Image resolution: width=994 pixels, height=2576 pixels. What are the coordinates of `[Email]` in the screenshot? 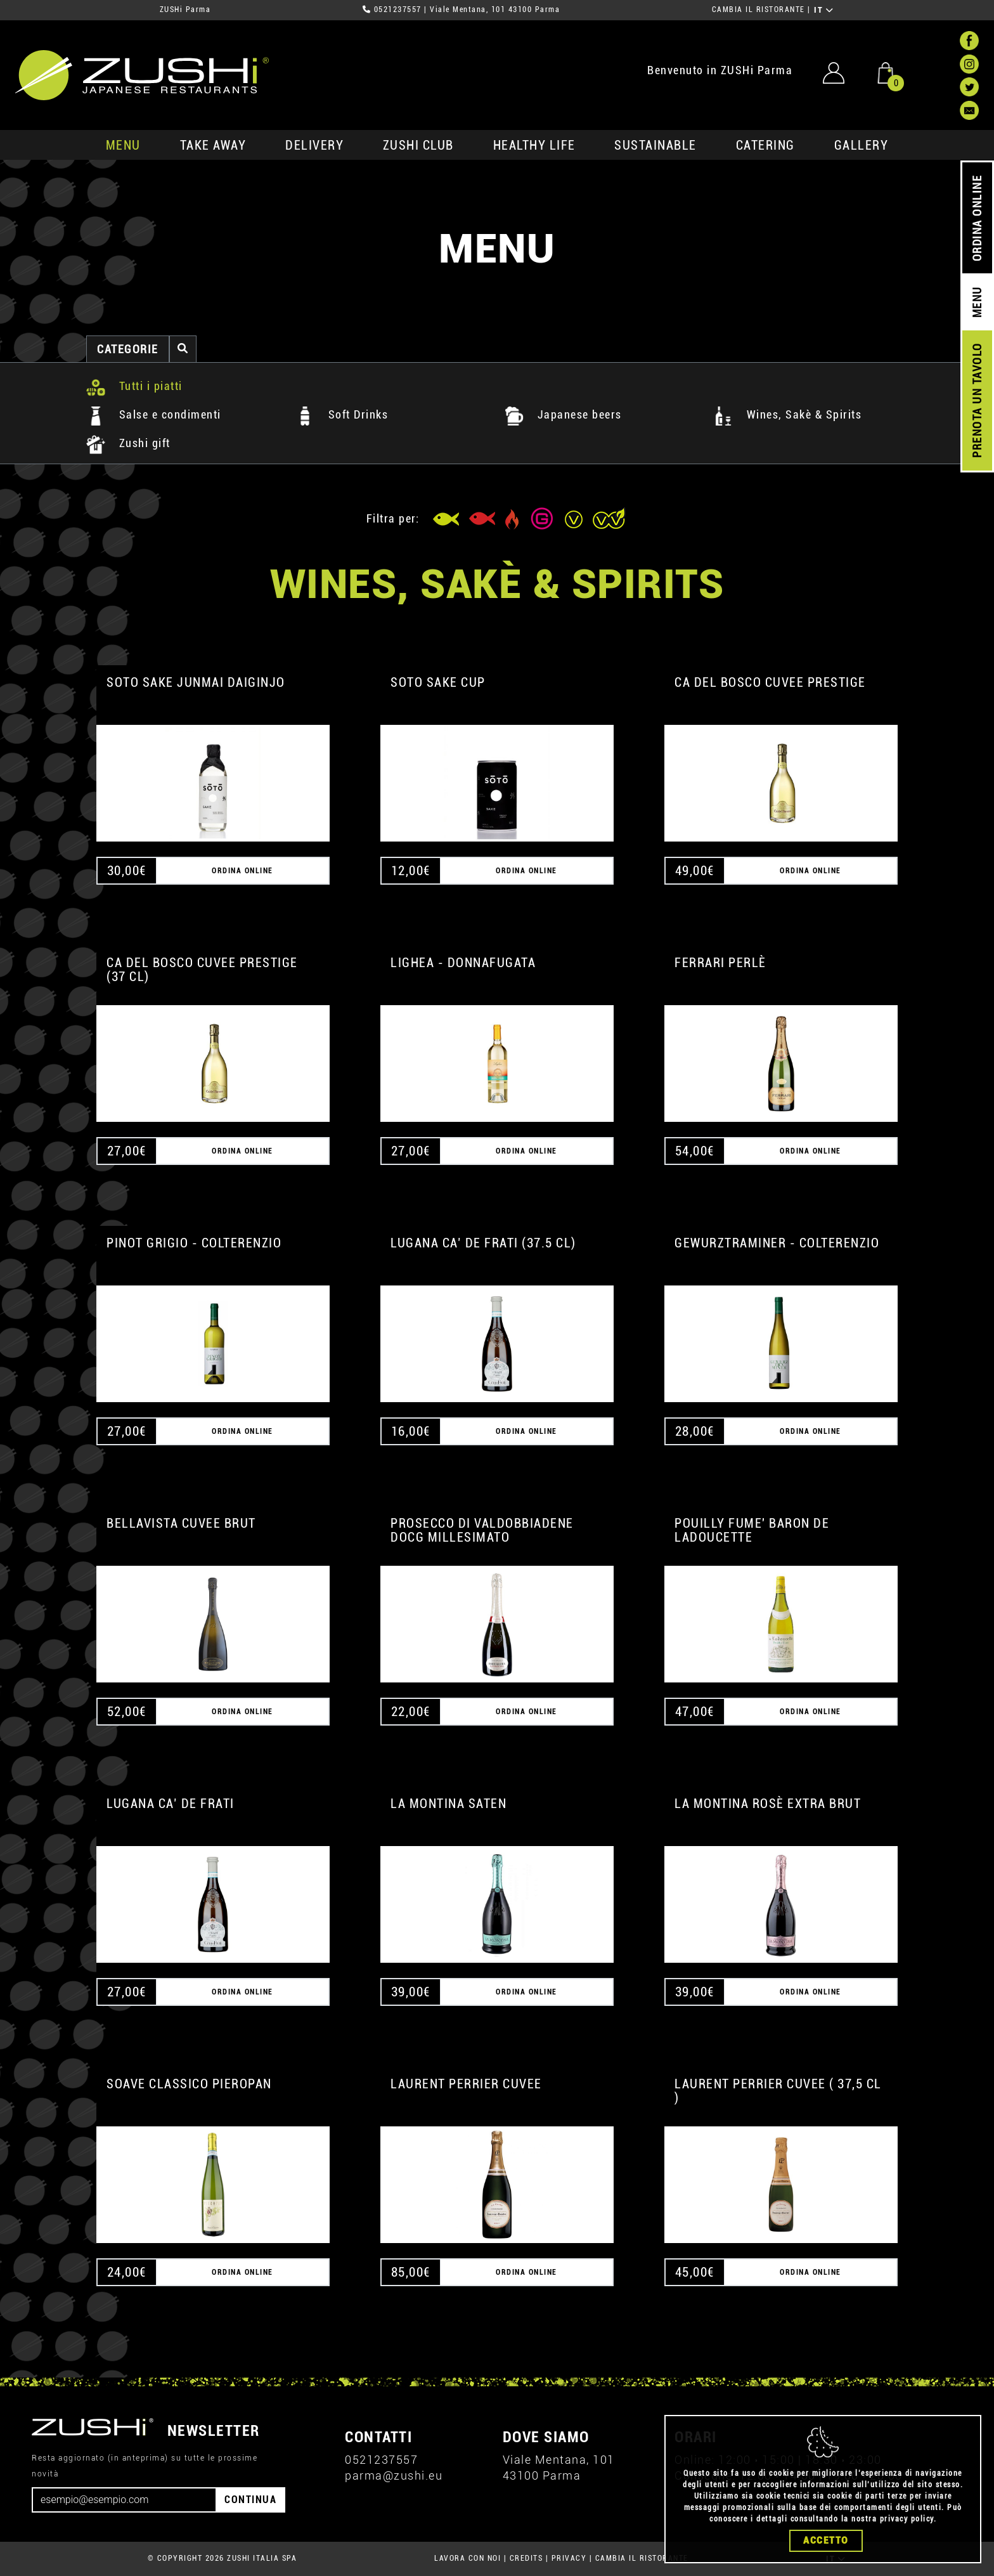 It's located at (124, 2500).